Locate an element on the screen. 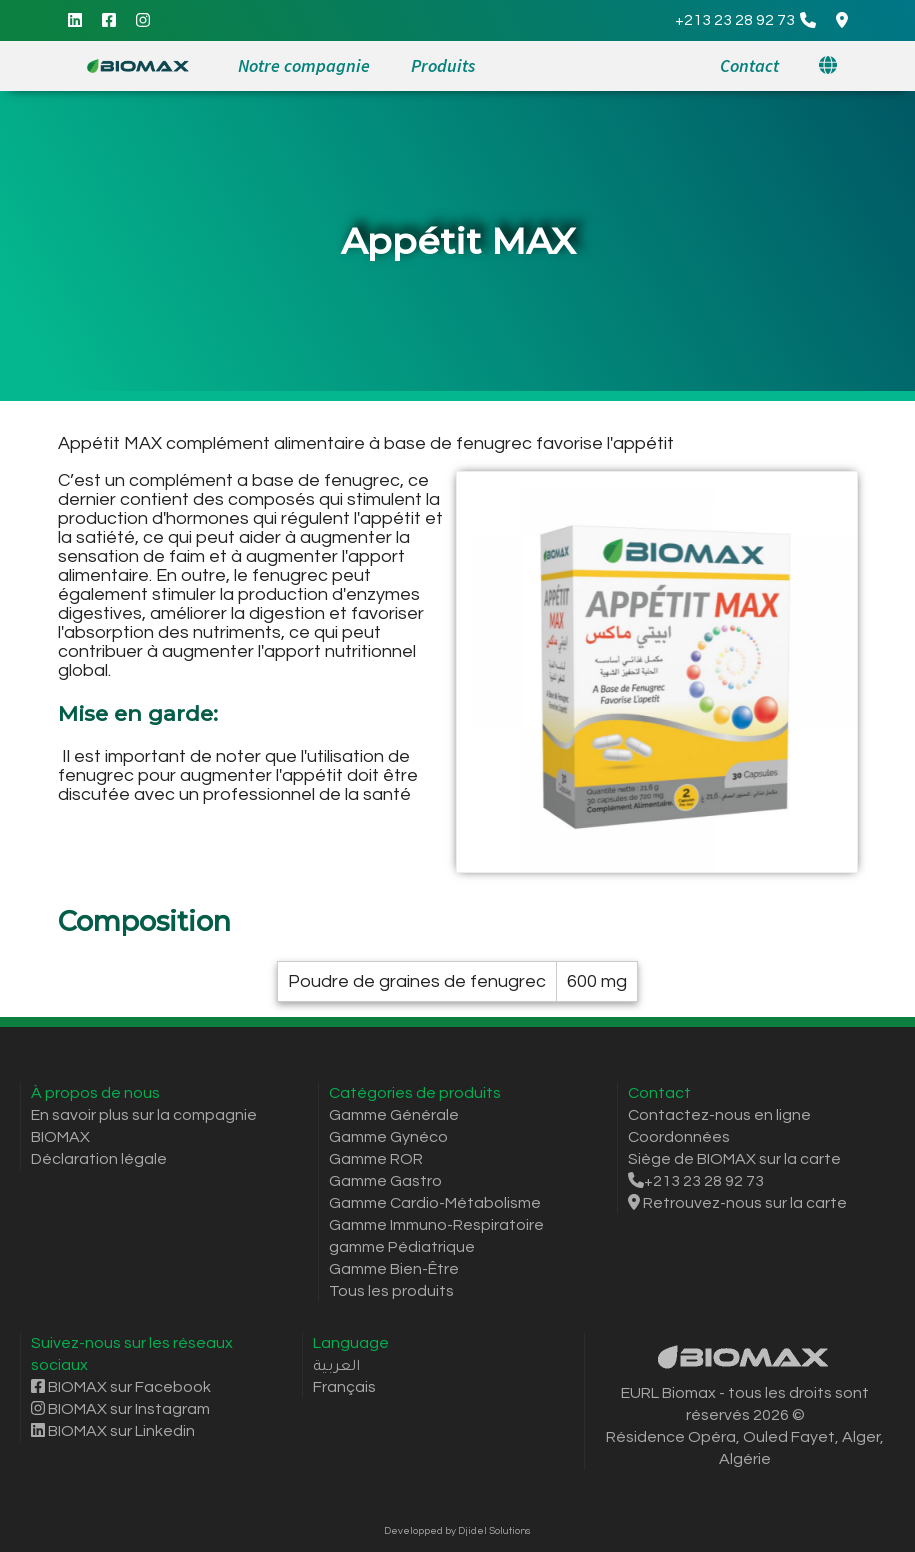 Image resolution: width=915 pixels, height=1552 pixels. Français is located at coordinates (344, 1387).